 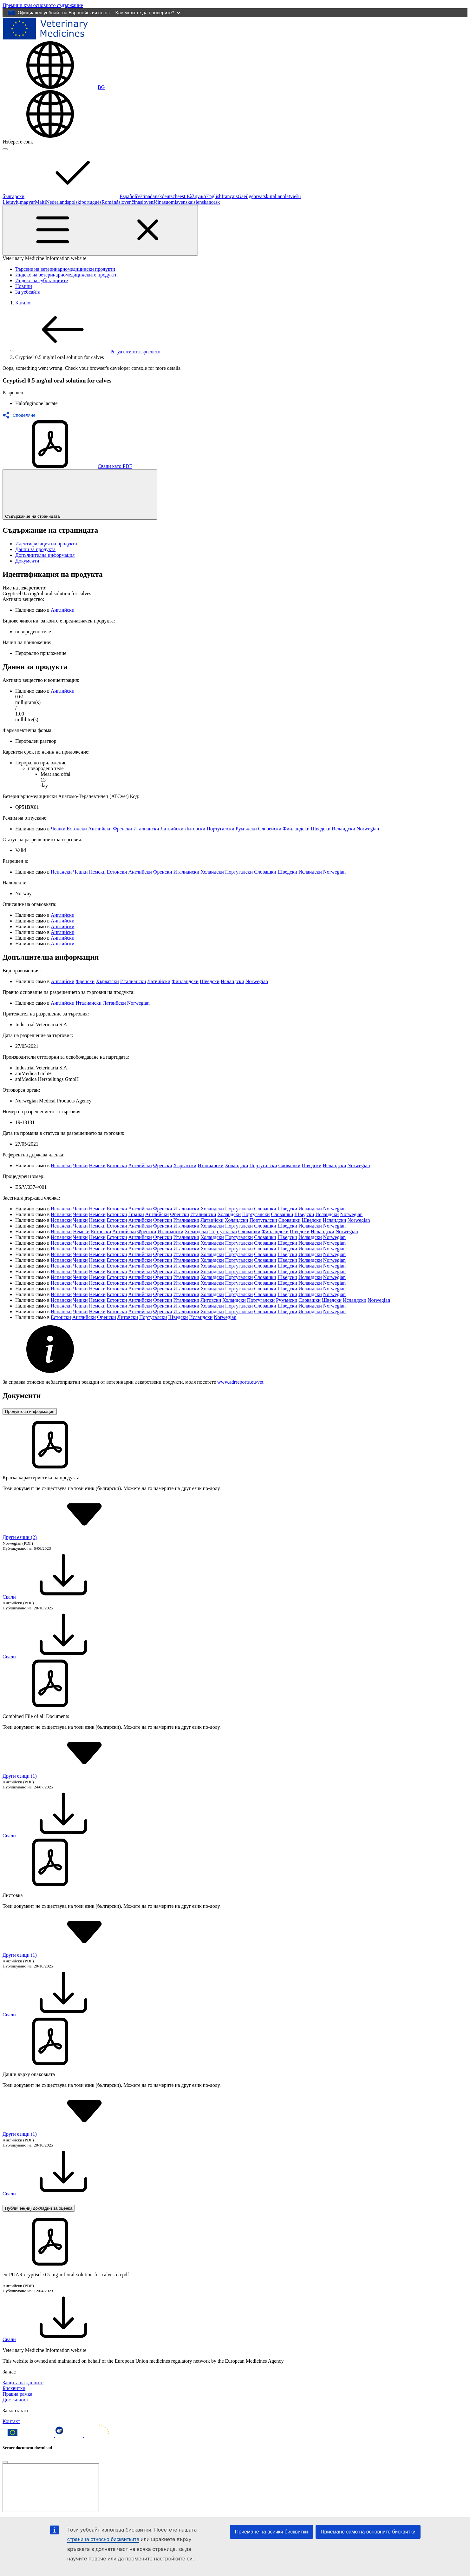 What do you see at coordinates (58, 828) in the screenshot?
I see `Чешки` at bounding box center [58, 828].